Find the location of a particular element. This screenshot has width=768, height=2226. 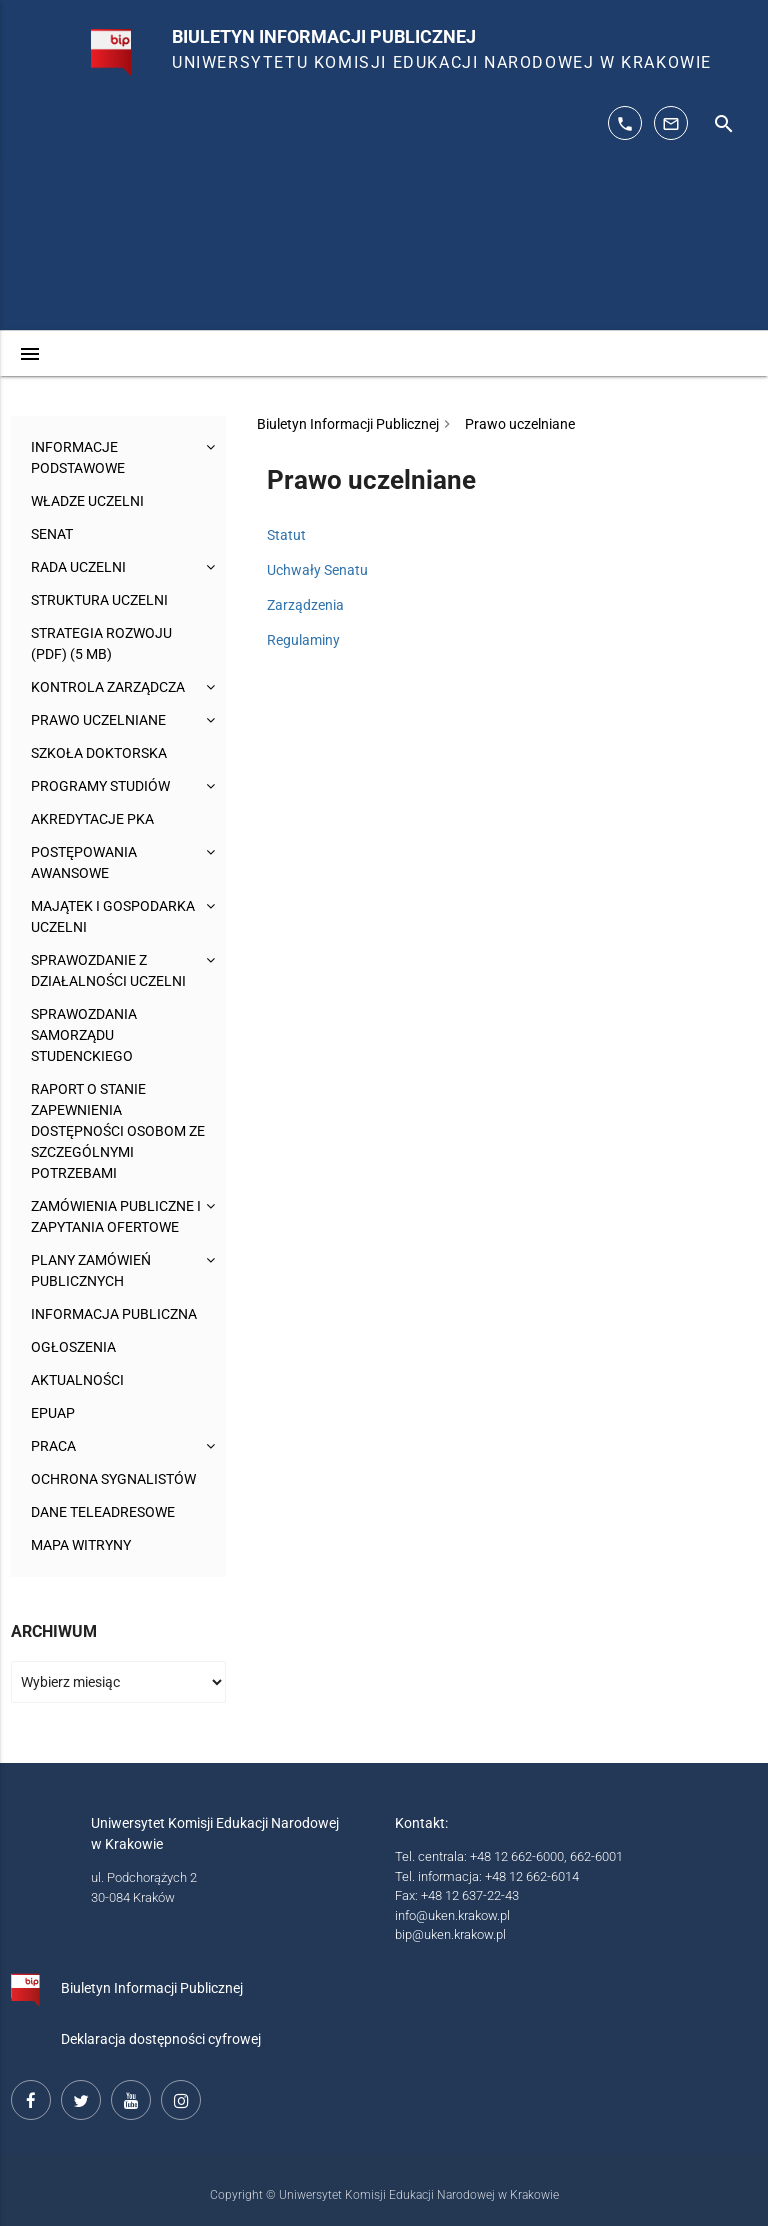

Rada Uczelni is located at coordinates (78, 567).